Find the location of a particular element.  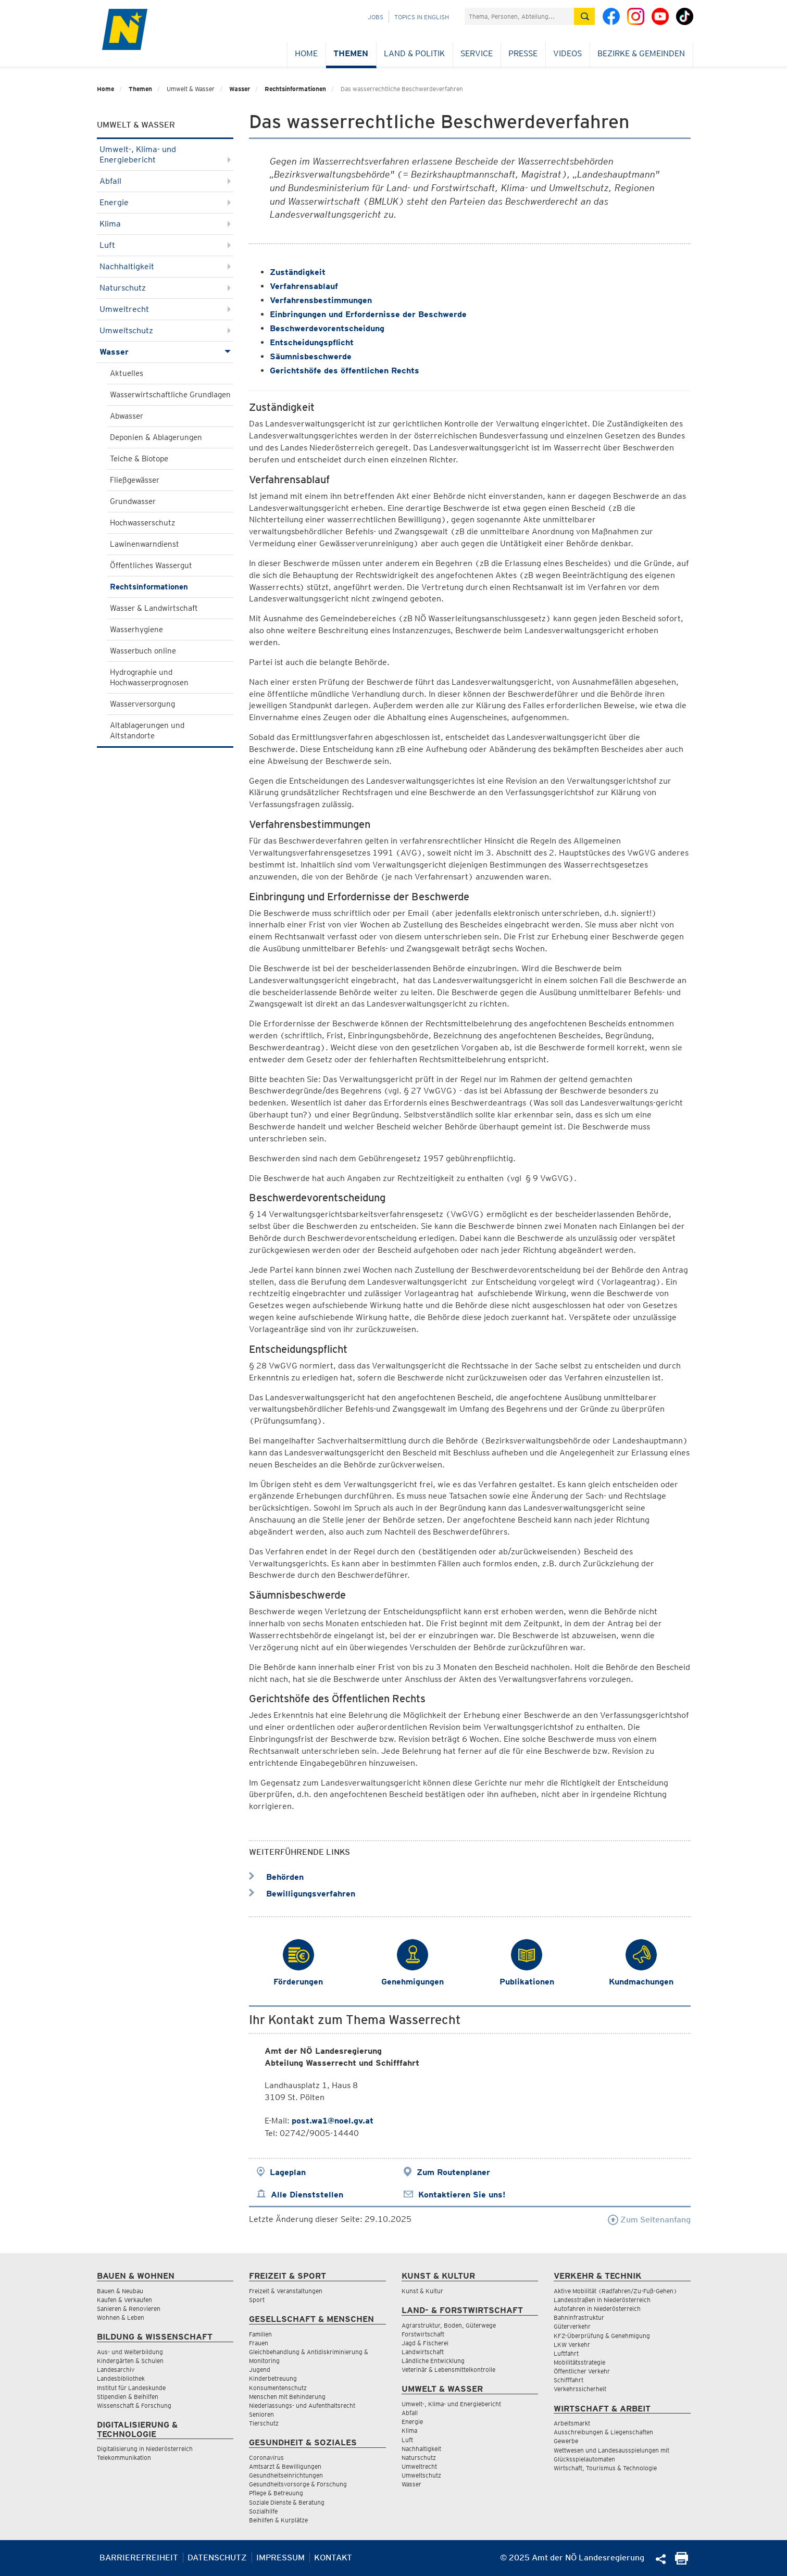

Sport is located at coordinates (257, 2300).